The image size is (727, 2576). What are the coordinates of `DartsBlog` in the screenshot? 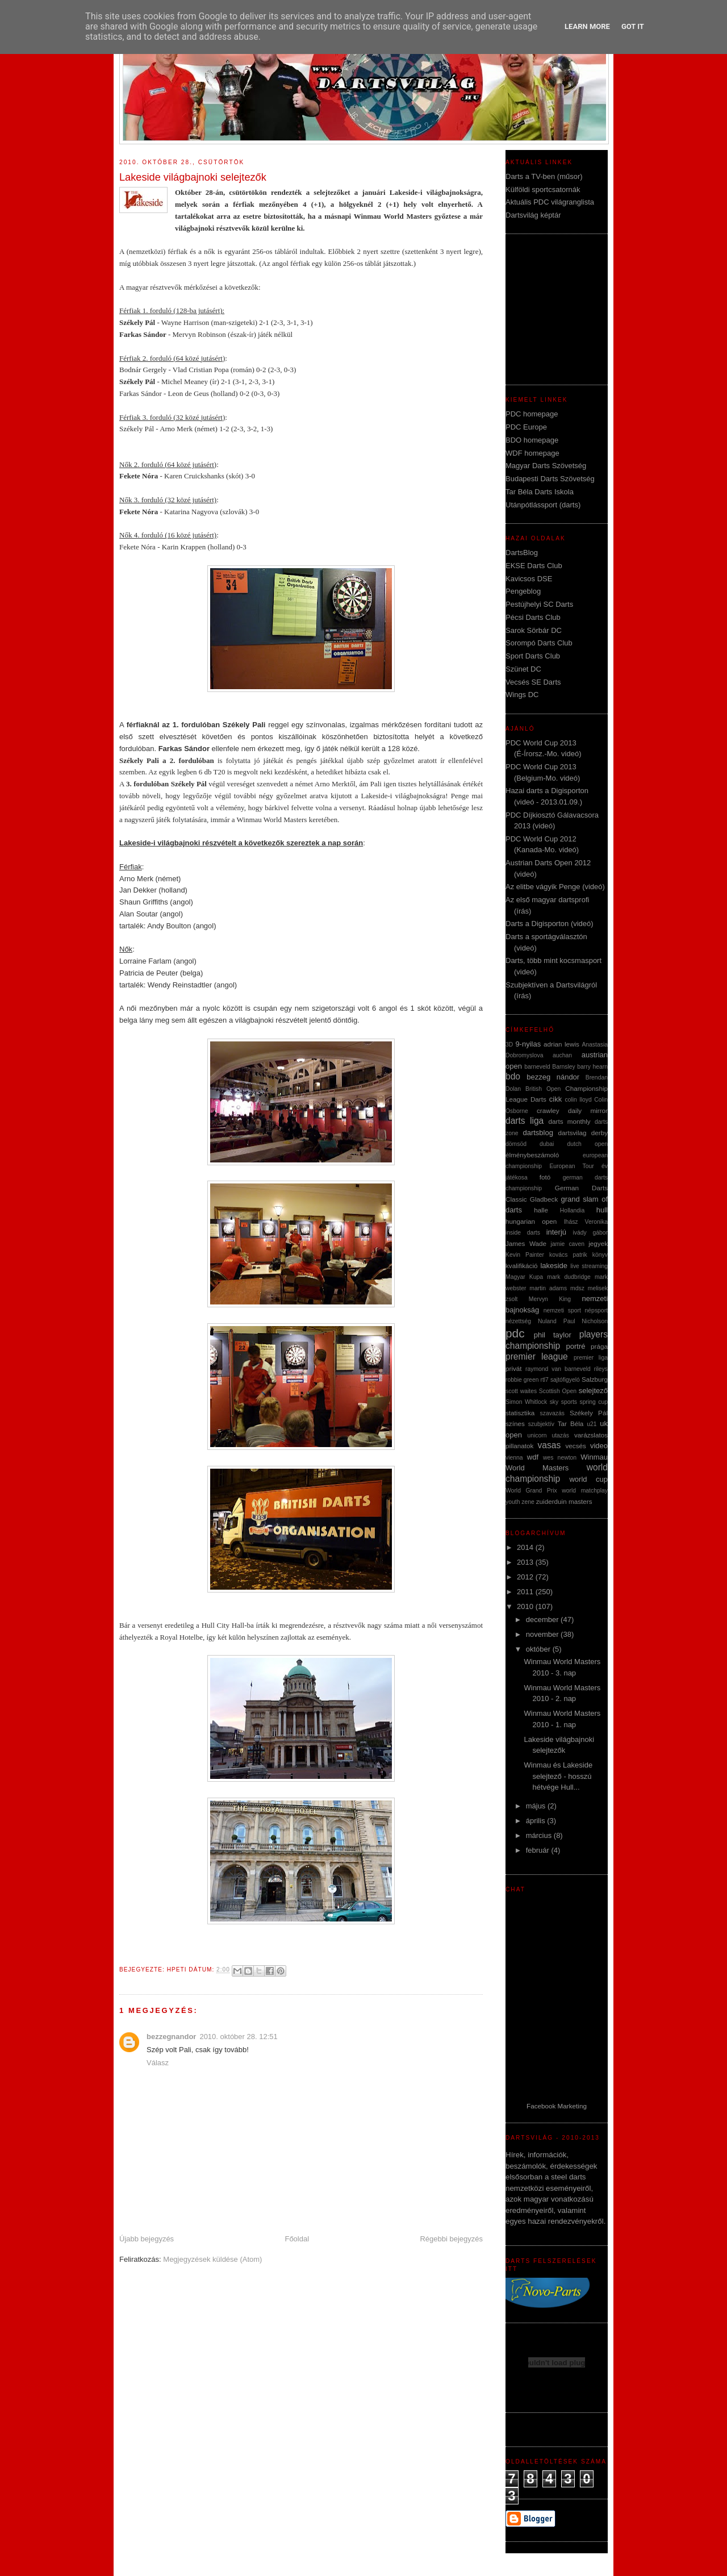 It's located at (521, 552).